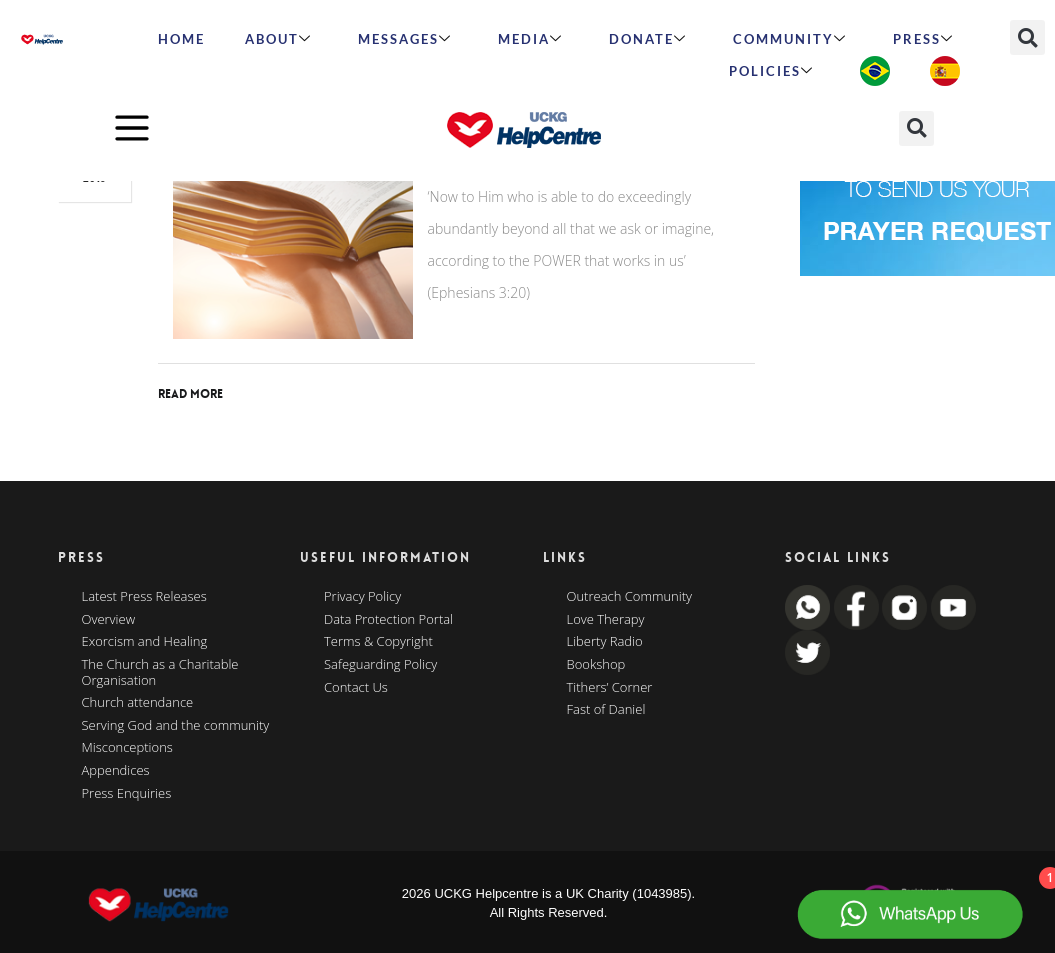 This screenshot has height=953, width=1055. Describe the element at coordinates (388, 620) in the screenshot. I see `Data Protection Portal` at that location.